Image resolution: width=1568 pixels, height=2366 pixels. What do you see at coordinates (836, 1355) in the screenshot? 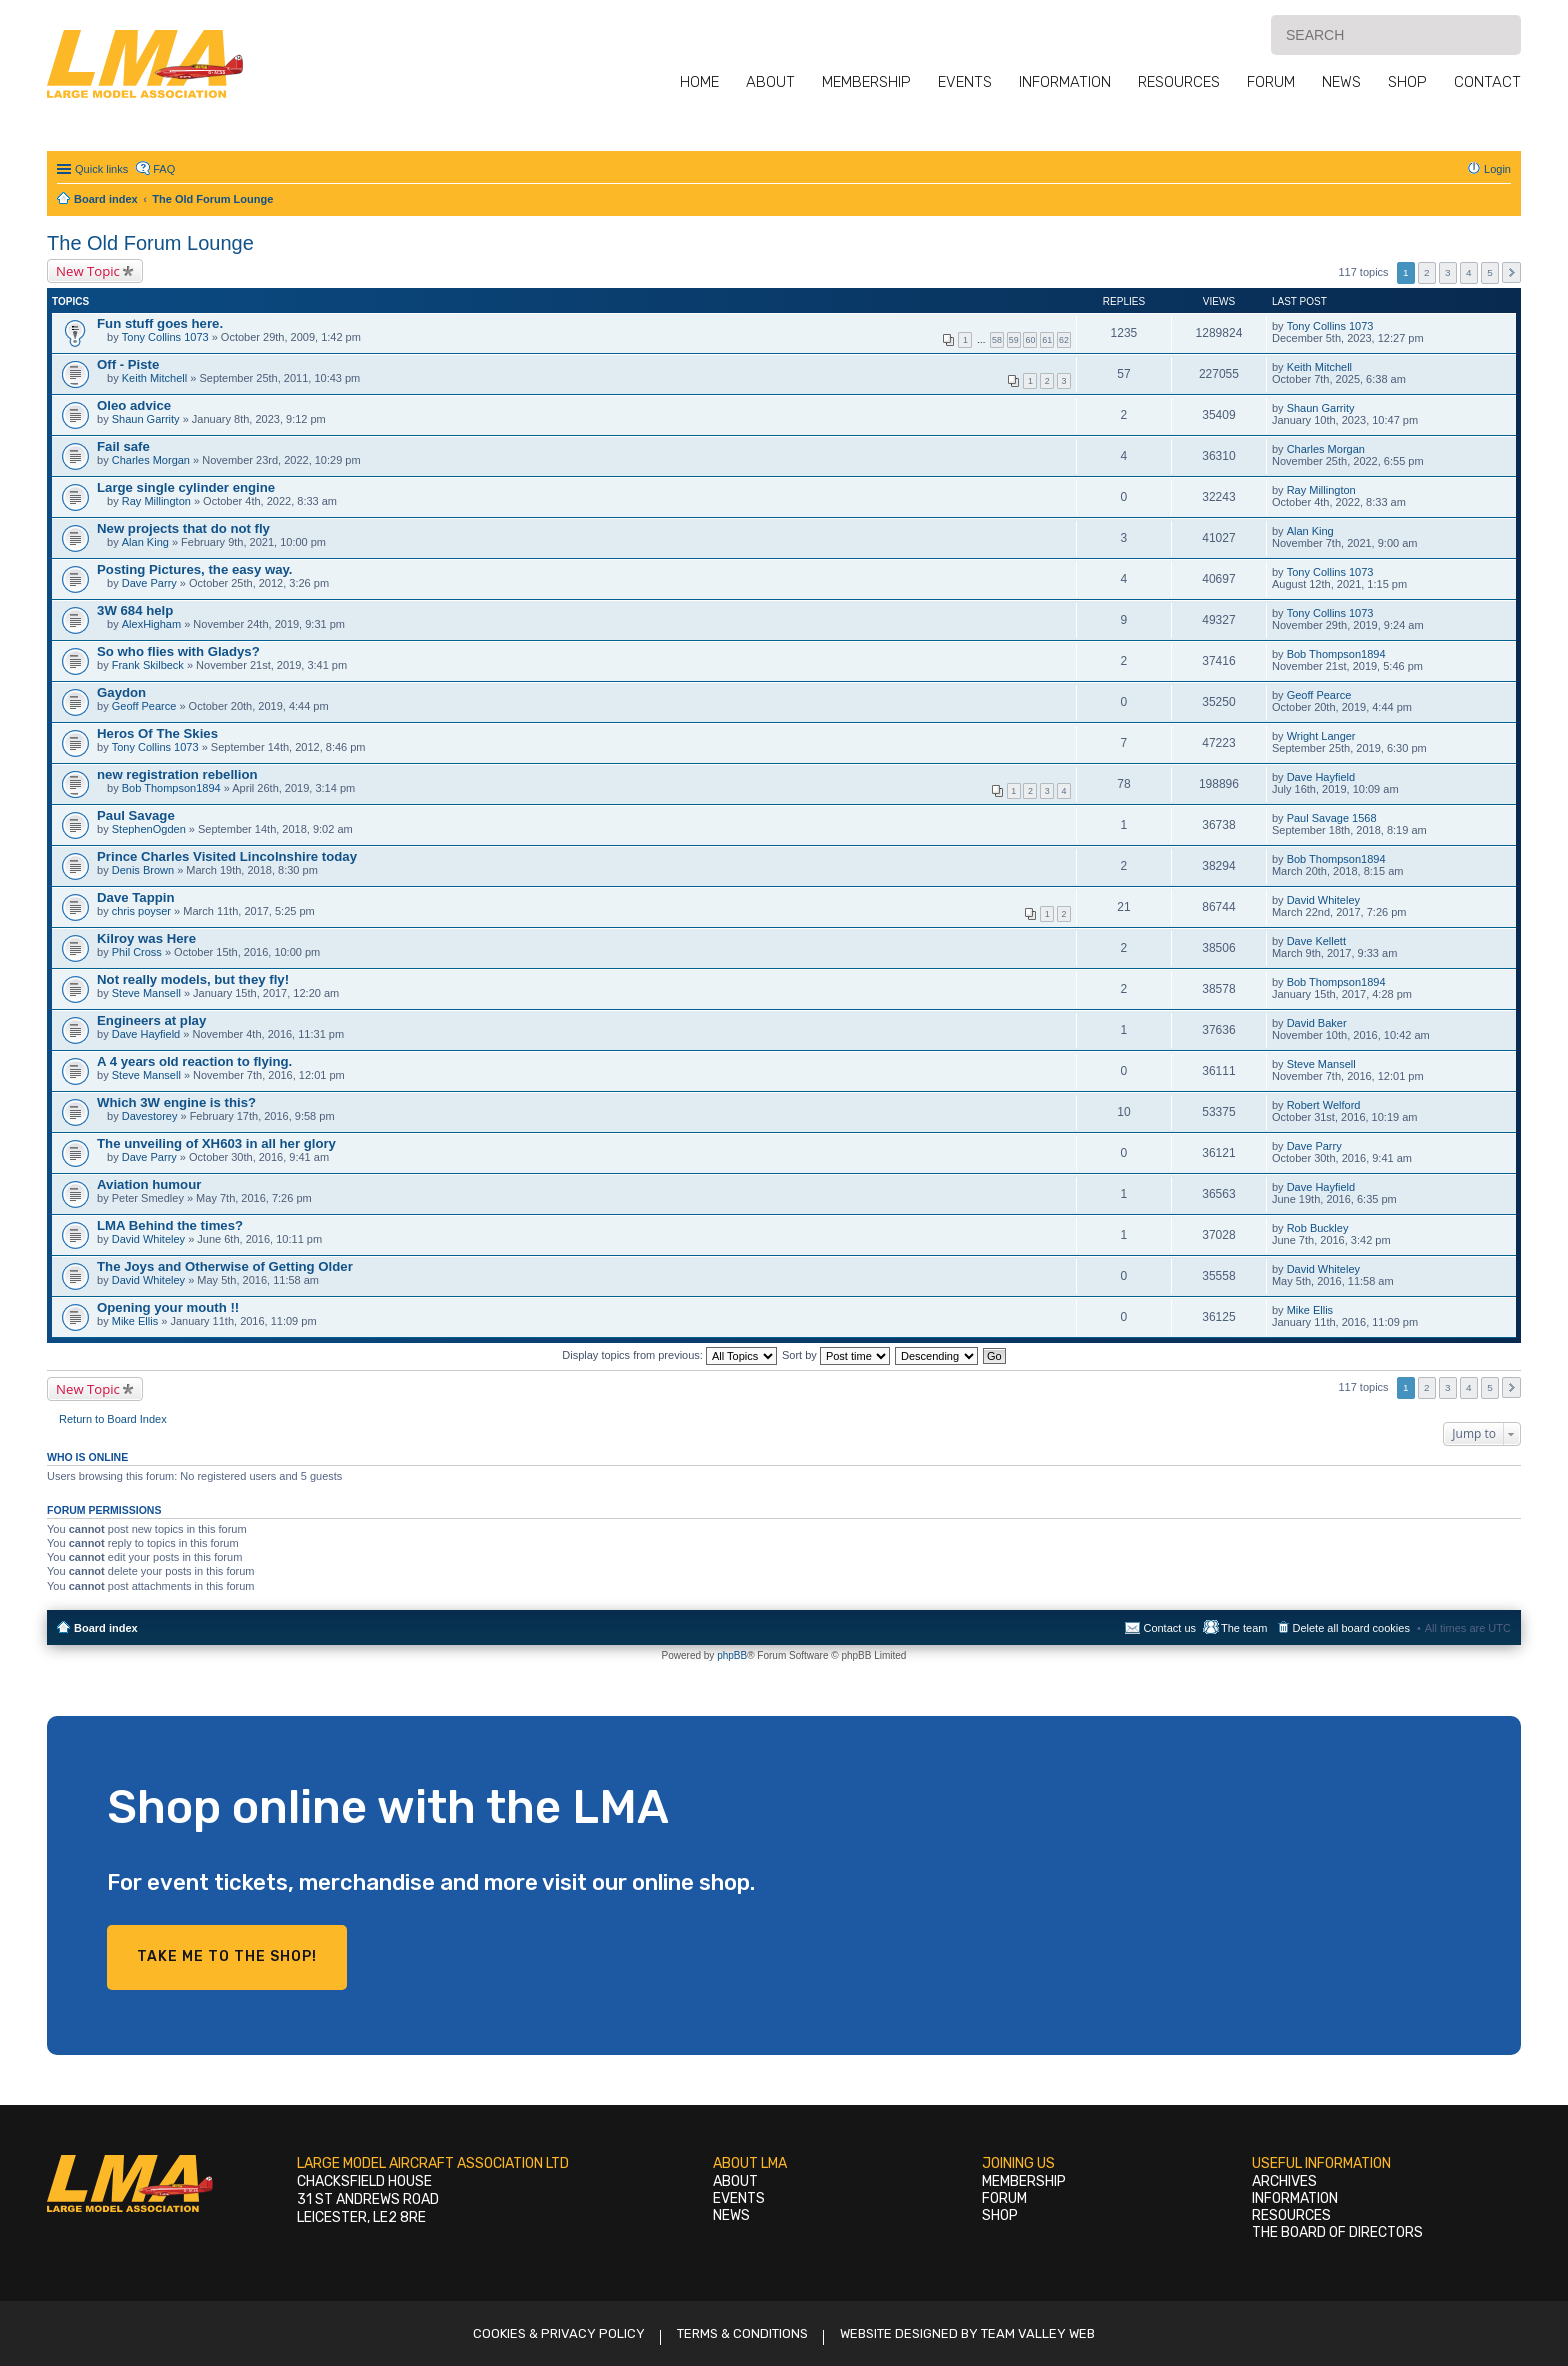
I see `Sort by` at bounding box center [836, 1355].